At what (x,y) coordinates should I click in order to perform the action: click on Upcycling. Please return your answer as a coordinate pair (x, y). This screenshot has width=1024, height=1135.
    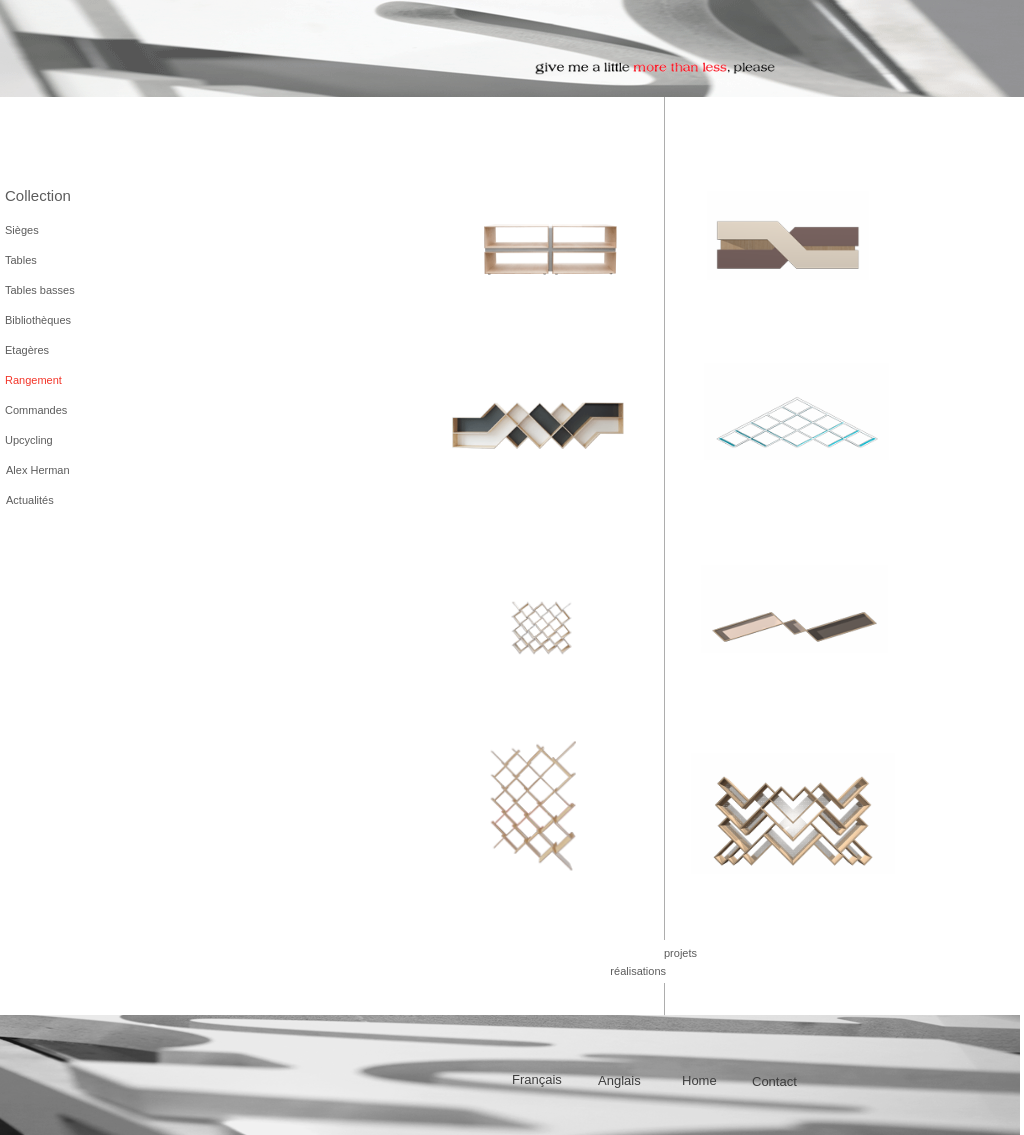
    Looking at the image, I should click on (29, 440).